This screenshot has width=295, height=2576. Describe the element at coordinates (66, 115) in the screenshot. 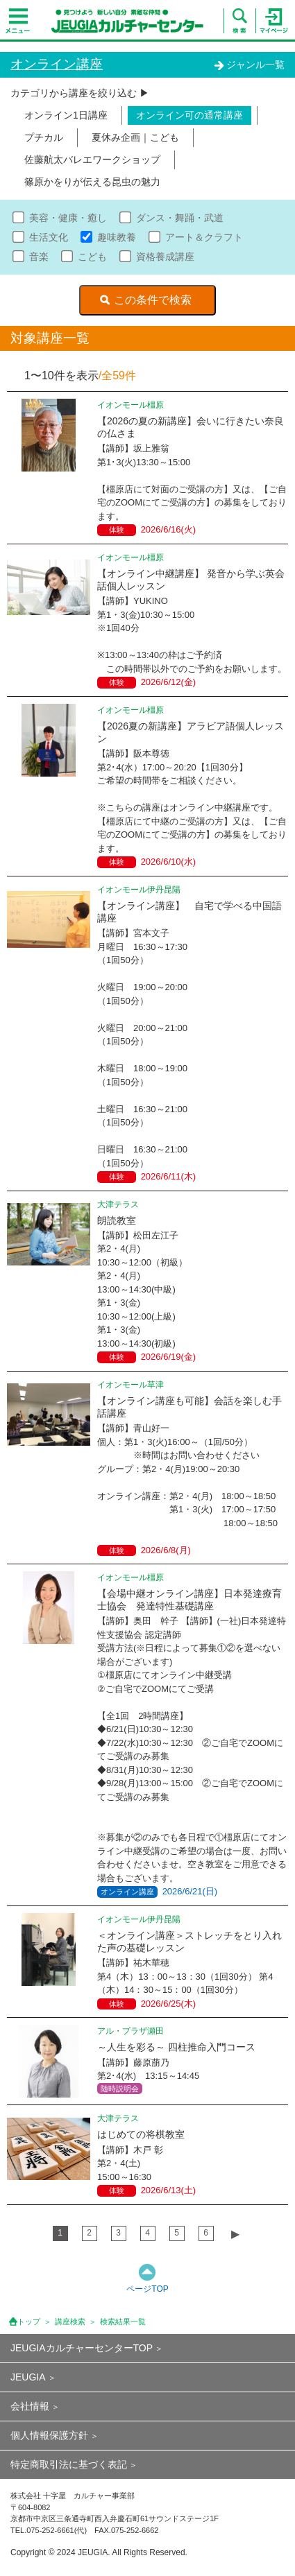

I see `オンライン1日講座` at that location.